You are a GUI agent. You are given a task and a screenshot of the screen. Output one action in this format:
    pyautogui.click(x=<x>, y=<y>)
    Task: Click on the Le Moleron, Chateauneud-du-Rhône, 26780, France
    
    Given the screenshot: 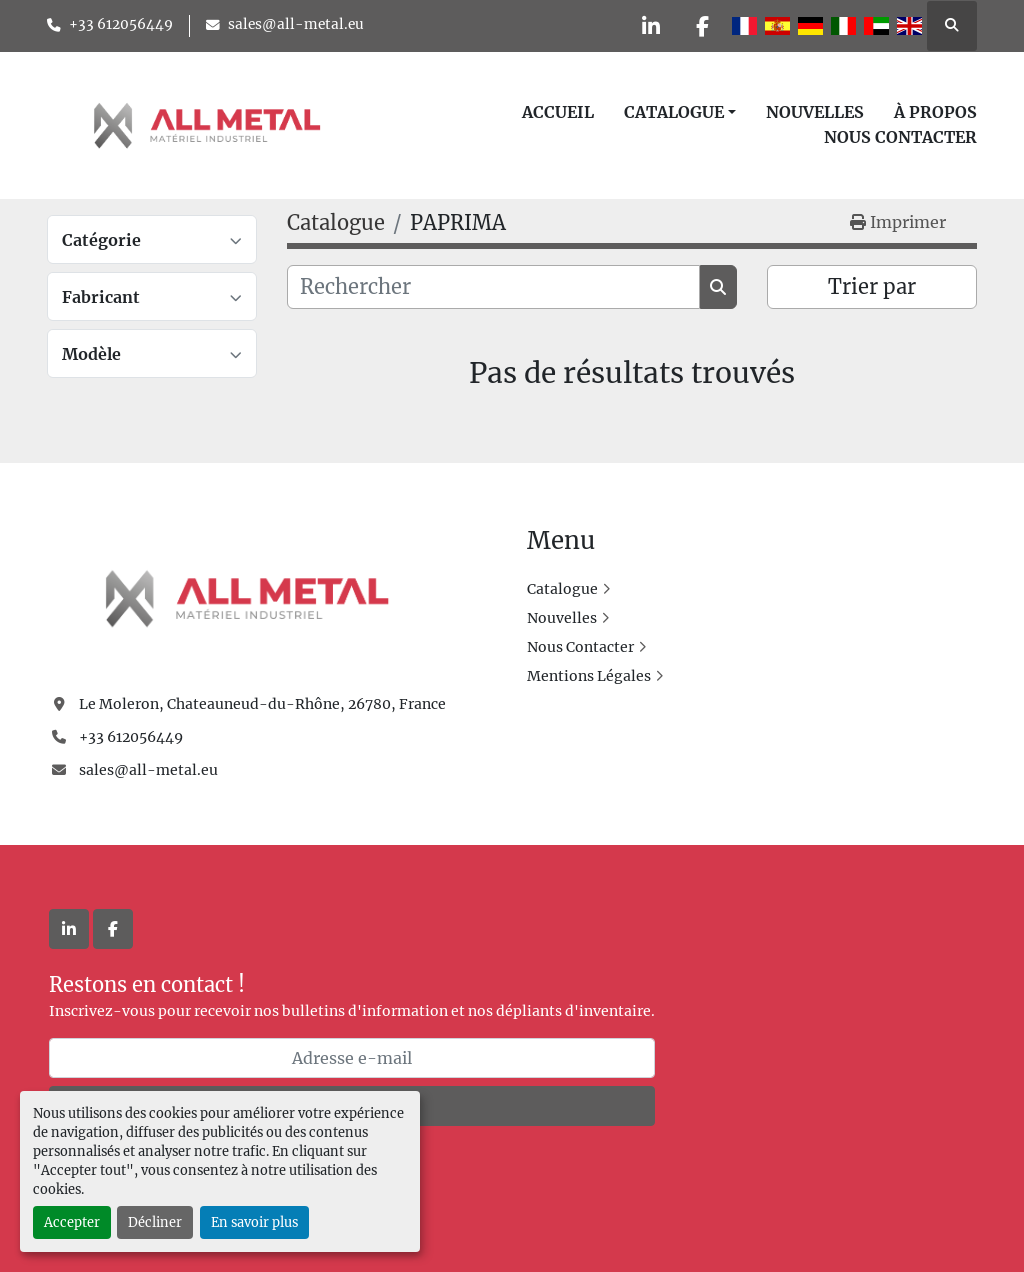 What is the action you would take?
    pyautogui.click(x=262, y=704)
    